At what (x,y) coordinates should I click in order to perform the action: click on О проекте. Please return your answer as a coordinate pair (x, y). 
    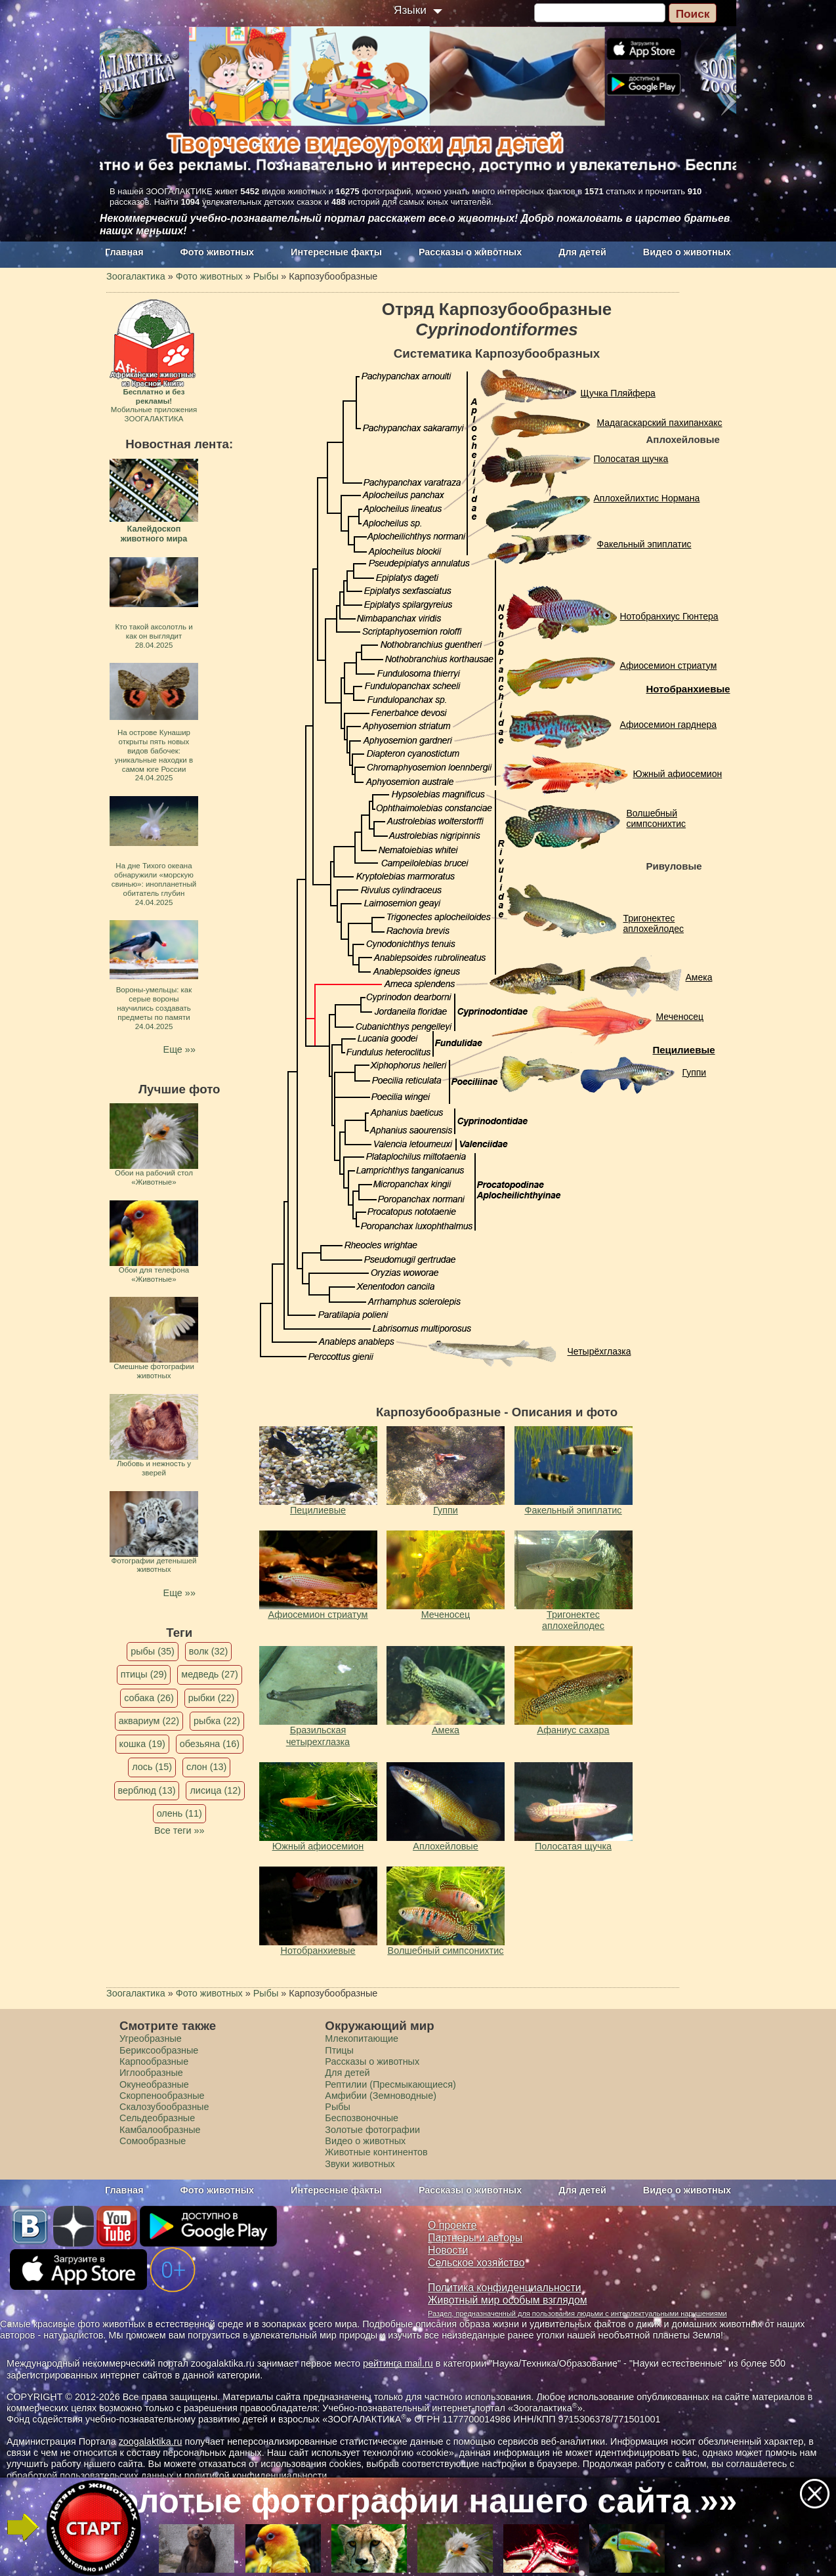
    Looking at the image, I should click on (452, 2225).